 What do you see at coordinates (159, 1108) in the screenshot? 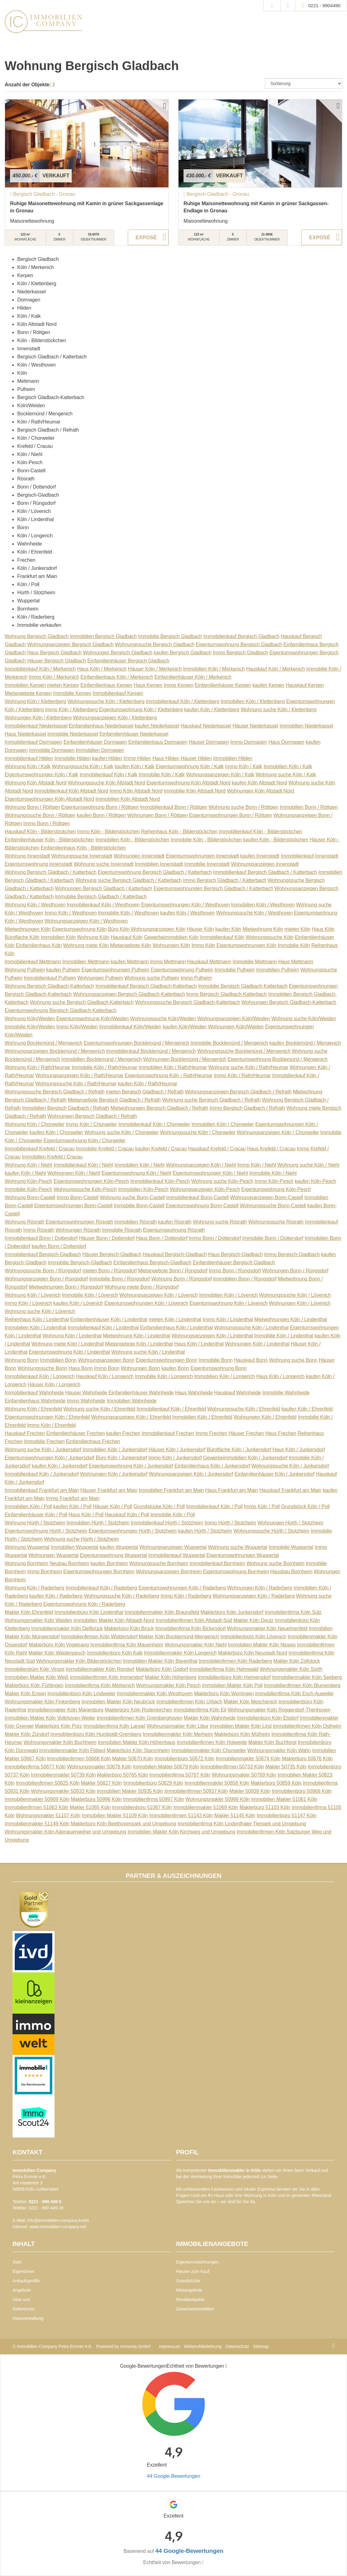
I see `Mietwohnungen Bergisch Gladbach / Refrath` at bounding box center [159, 1108].